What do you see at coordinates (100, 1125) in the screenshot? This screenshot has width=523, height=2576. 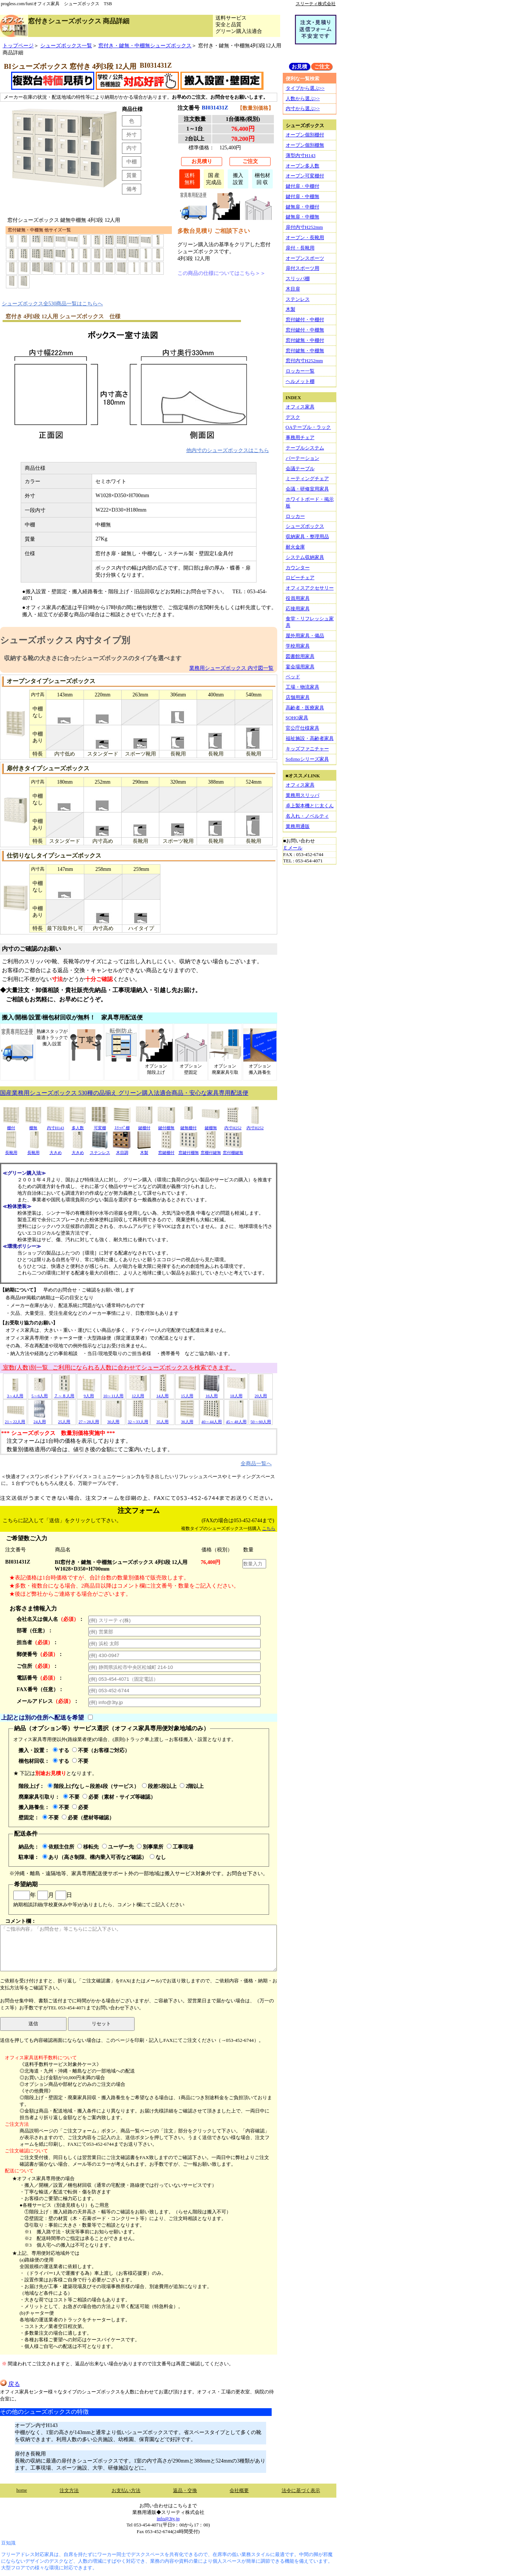 I see `可変棚` at bounding box center [100, 1125].